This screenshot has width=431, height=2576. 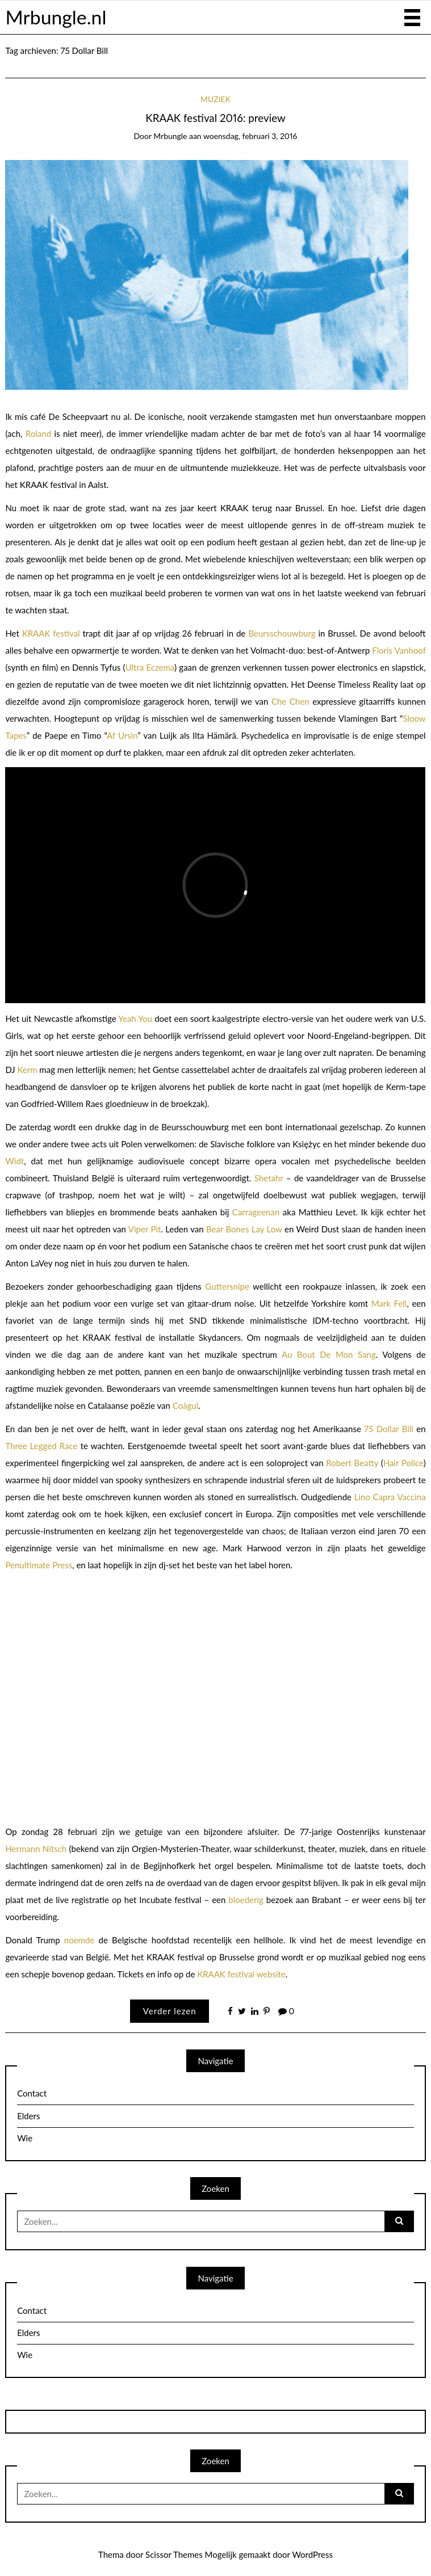 I want to click on Lino Capra Vaccina, so click(x=390, y=1497).